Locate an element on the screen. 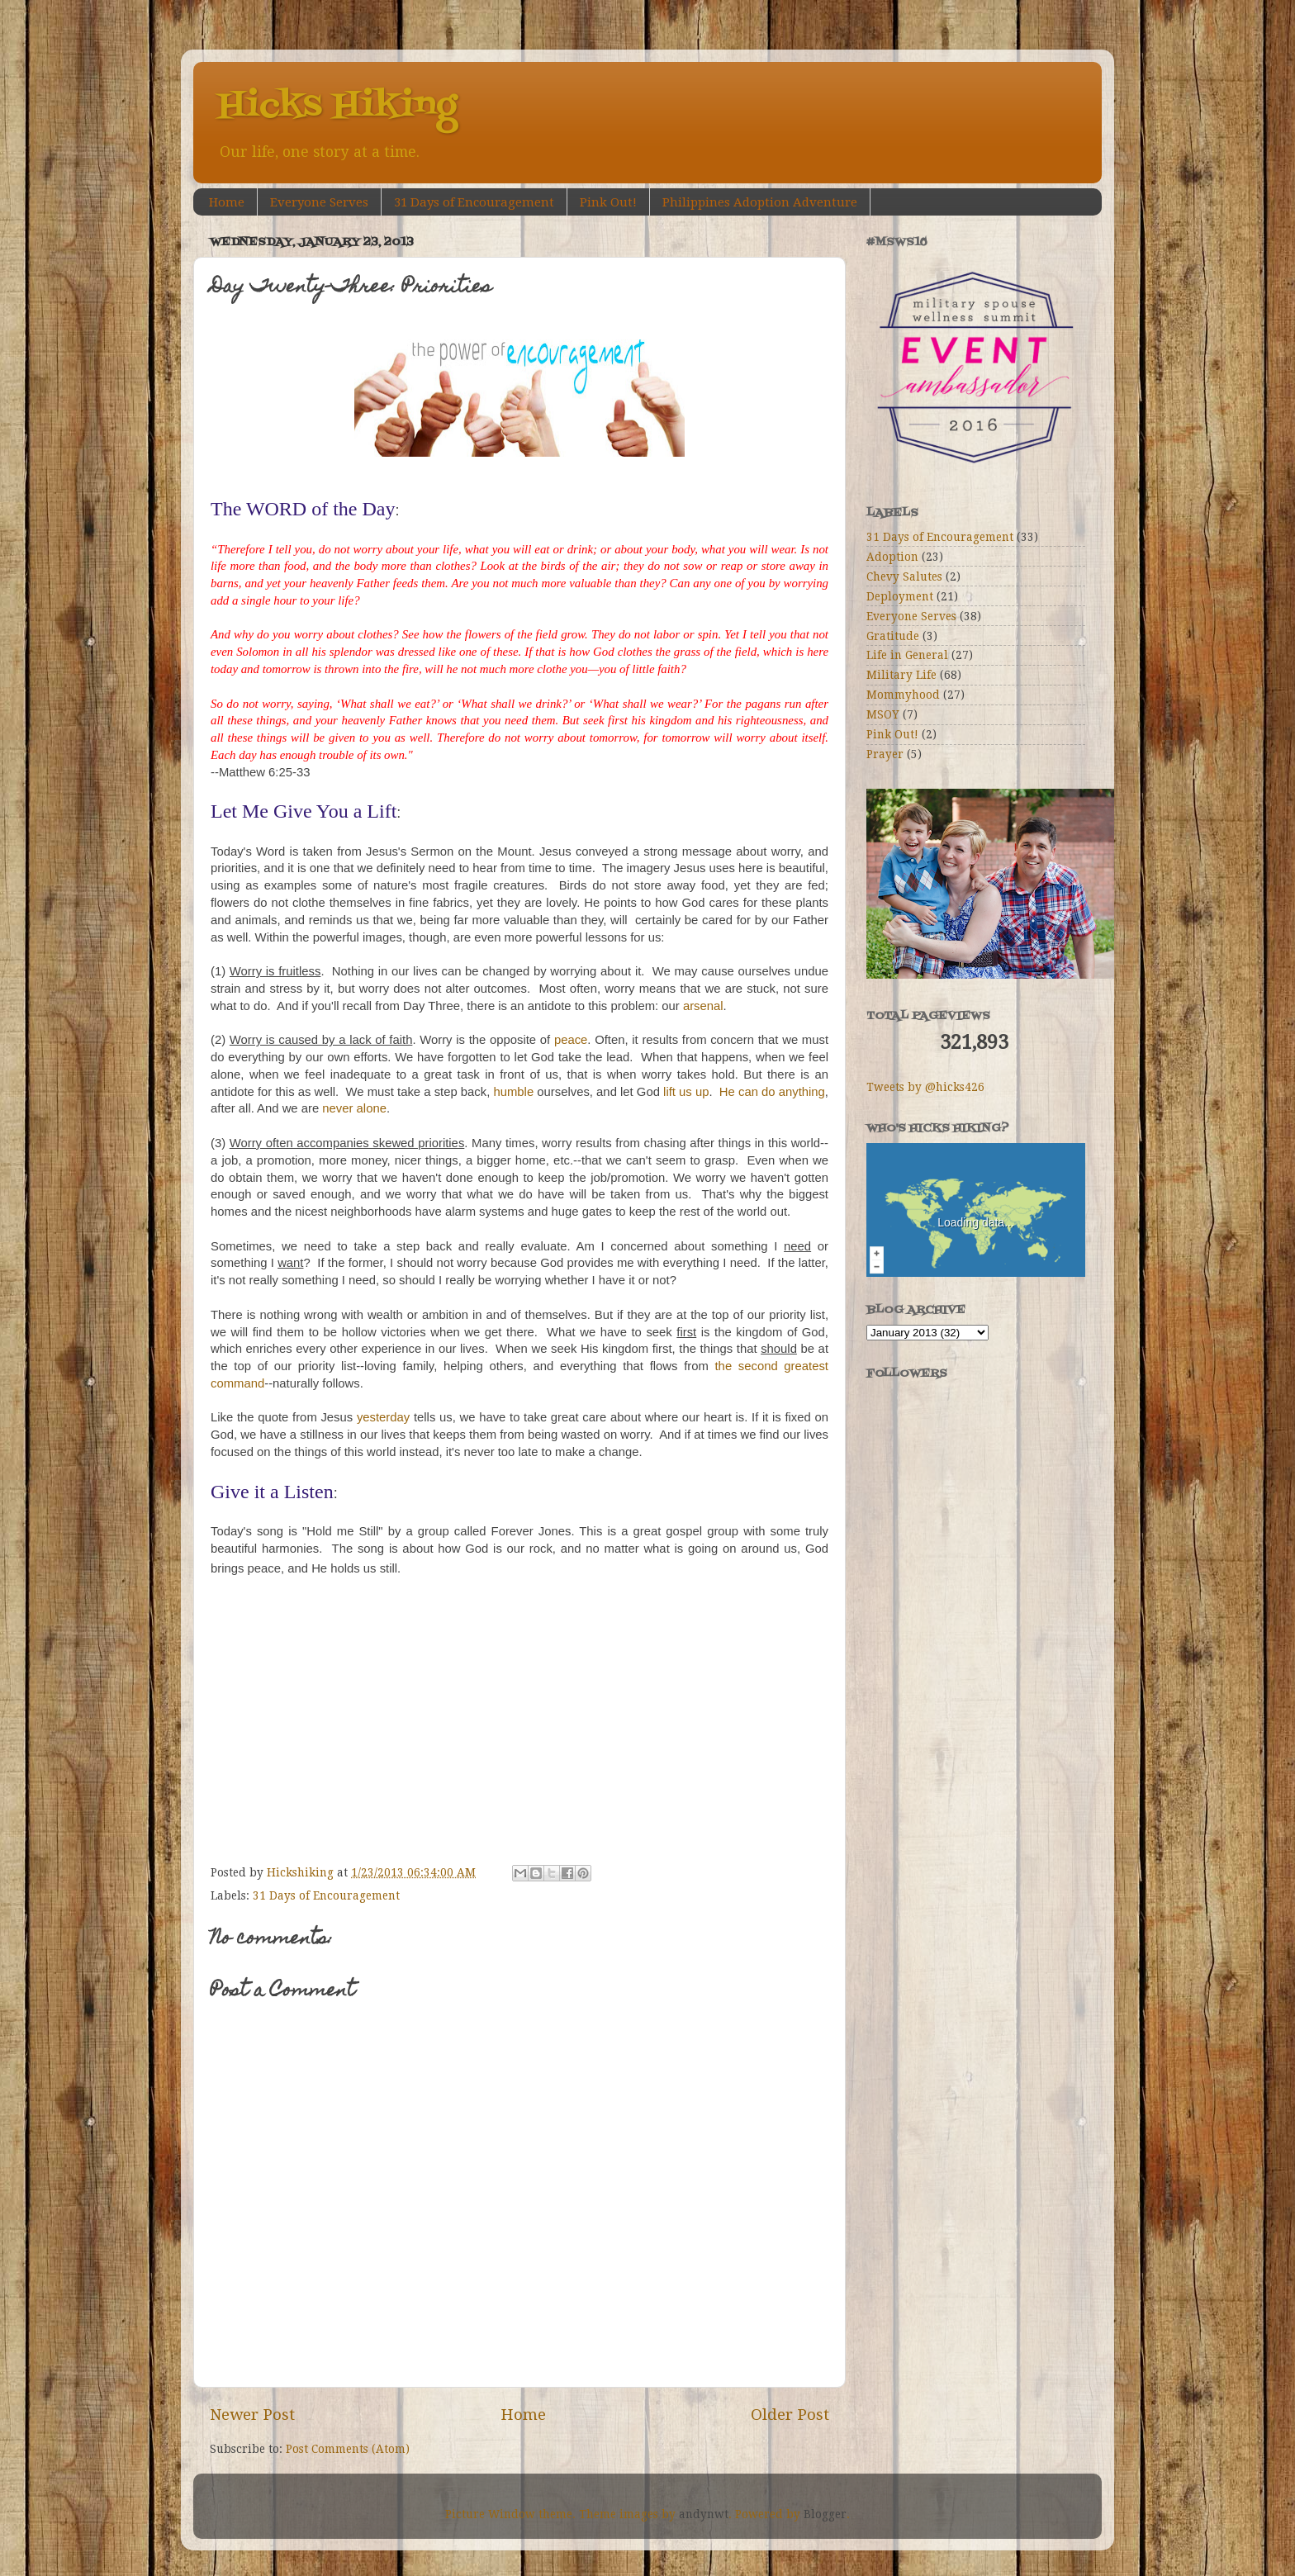  Everyone Serves is located at coordinates (319, 202).